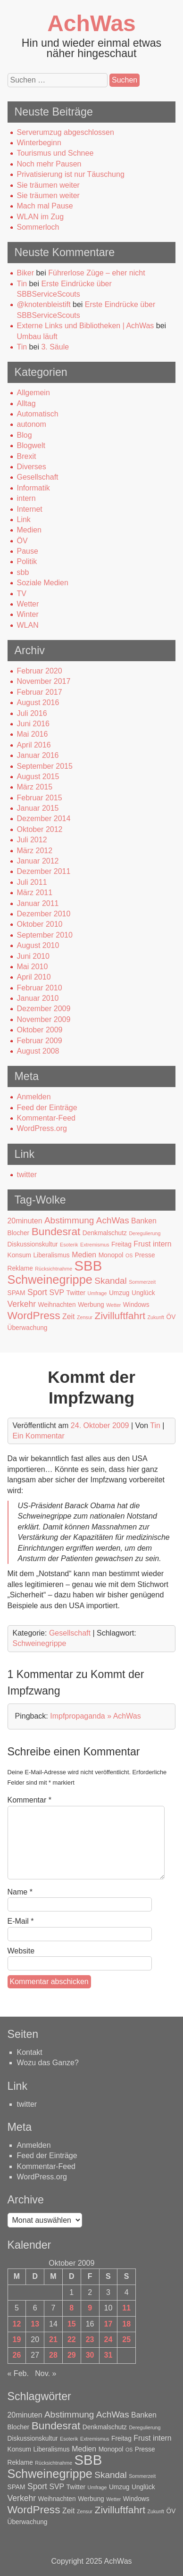 This screenshot has width=183, height=2576. What do you see at coordinates (57, 1304) in the screenshot?
I see `Weihnachten [Weihnachten (2 Einträge)]` at bounding box center [57, 1304].